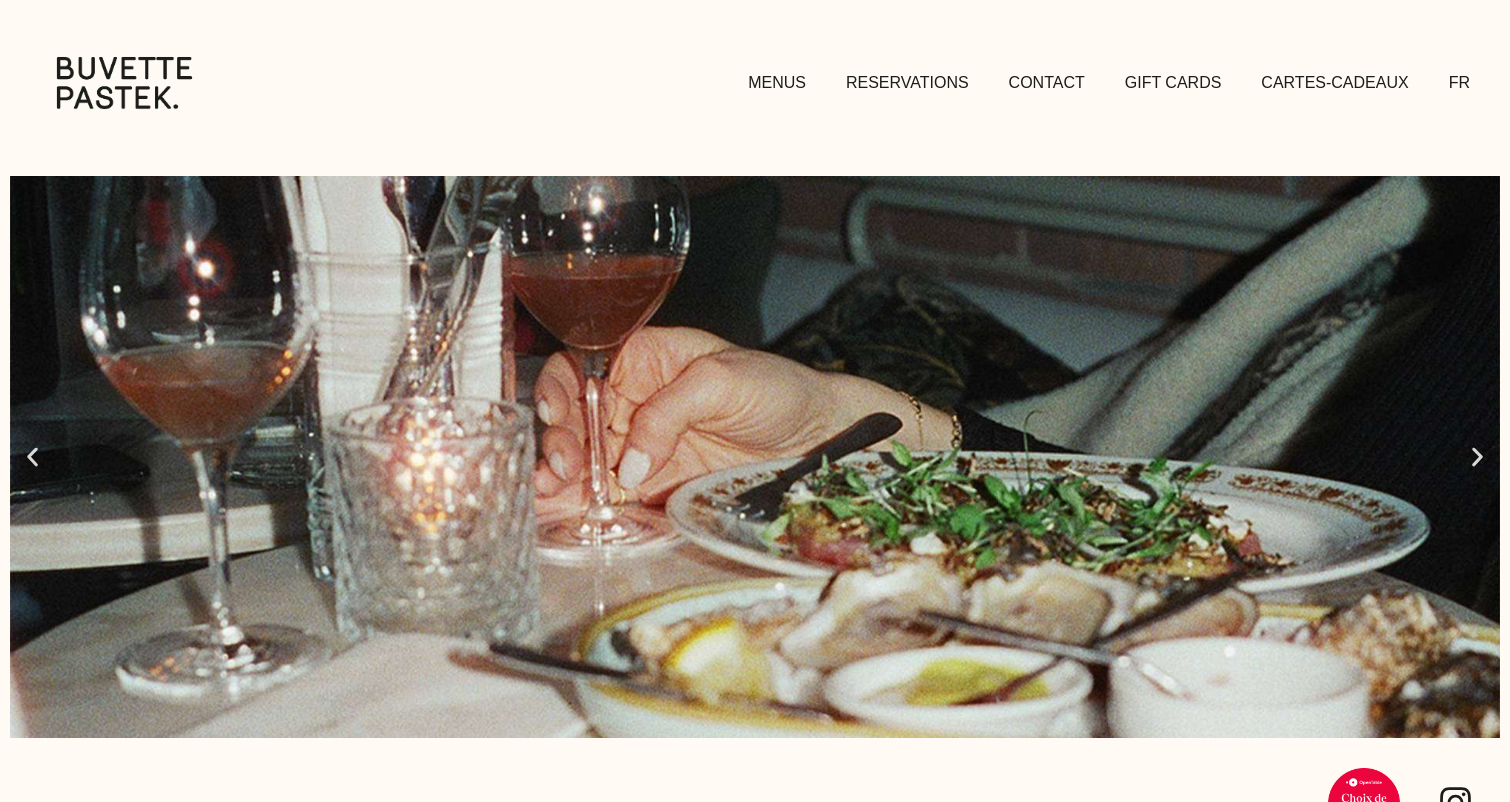 The width and height of the screenshot is (1510, 802). Describe the element at coordinates (1173, 82) in the screenshot. I see `Gift Cards` at that location.